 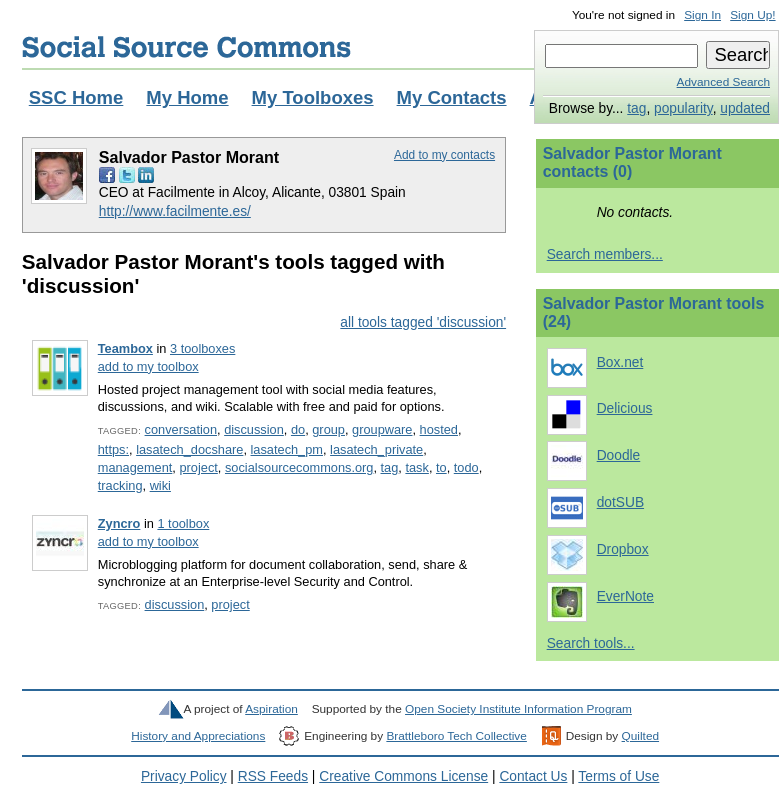 I want to click on updated, so click(x=745, y=108).